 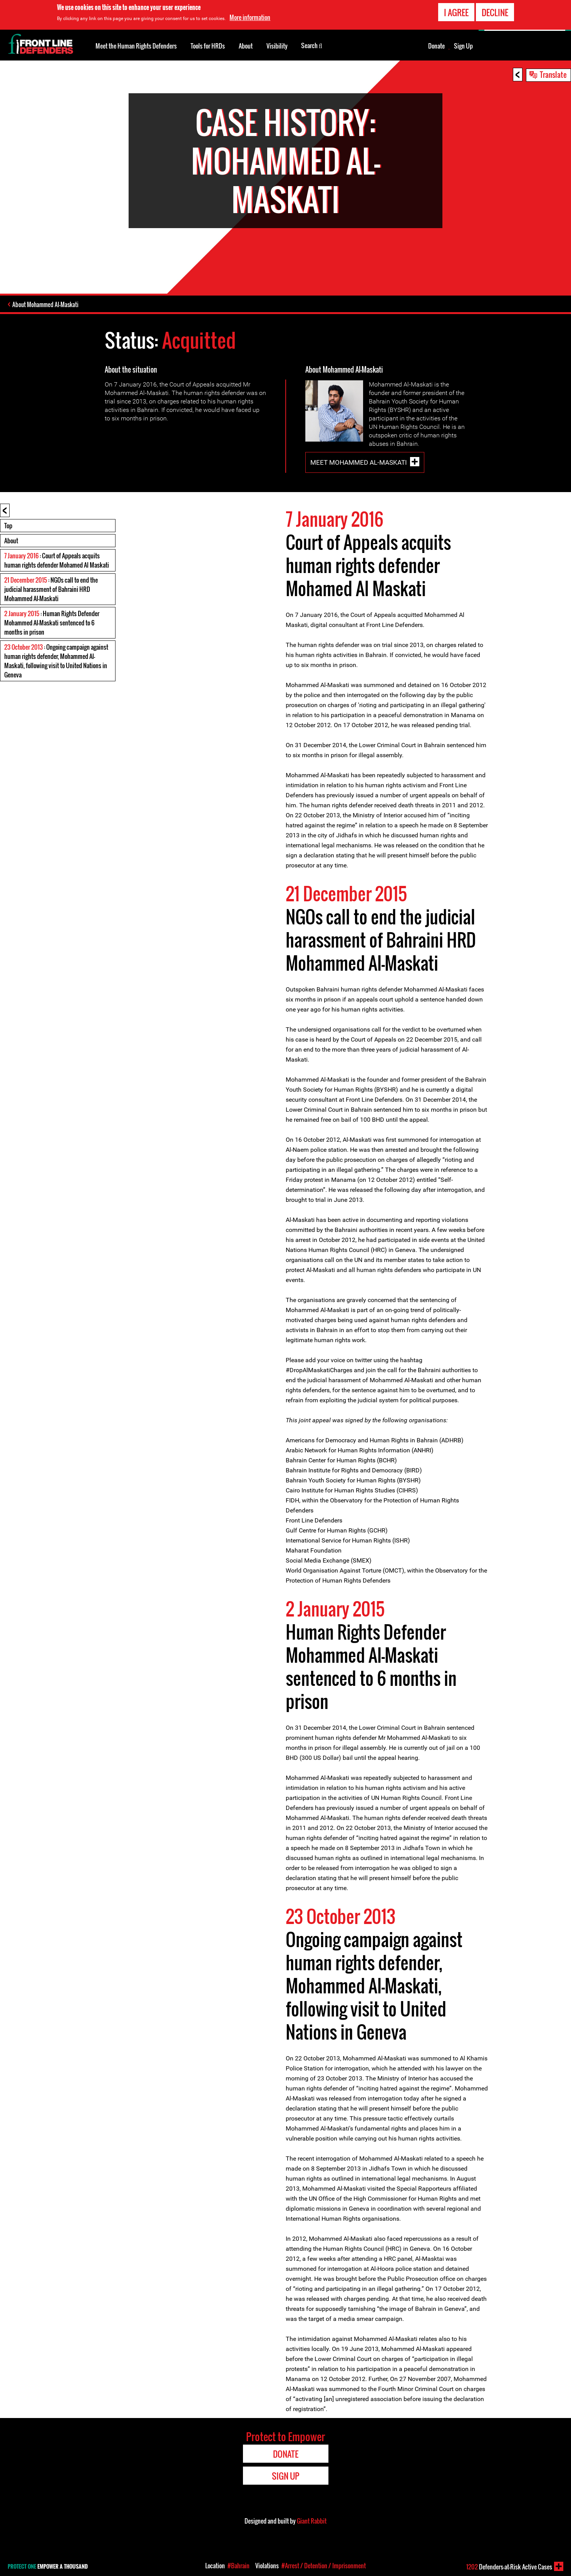 What do you see at coordinates (456, 12) in the screenshot?
I see `I agree` at bounding box center [456, 12].